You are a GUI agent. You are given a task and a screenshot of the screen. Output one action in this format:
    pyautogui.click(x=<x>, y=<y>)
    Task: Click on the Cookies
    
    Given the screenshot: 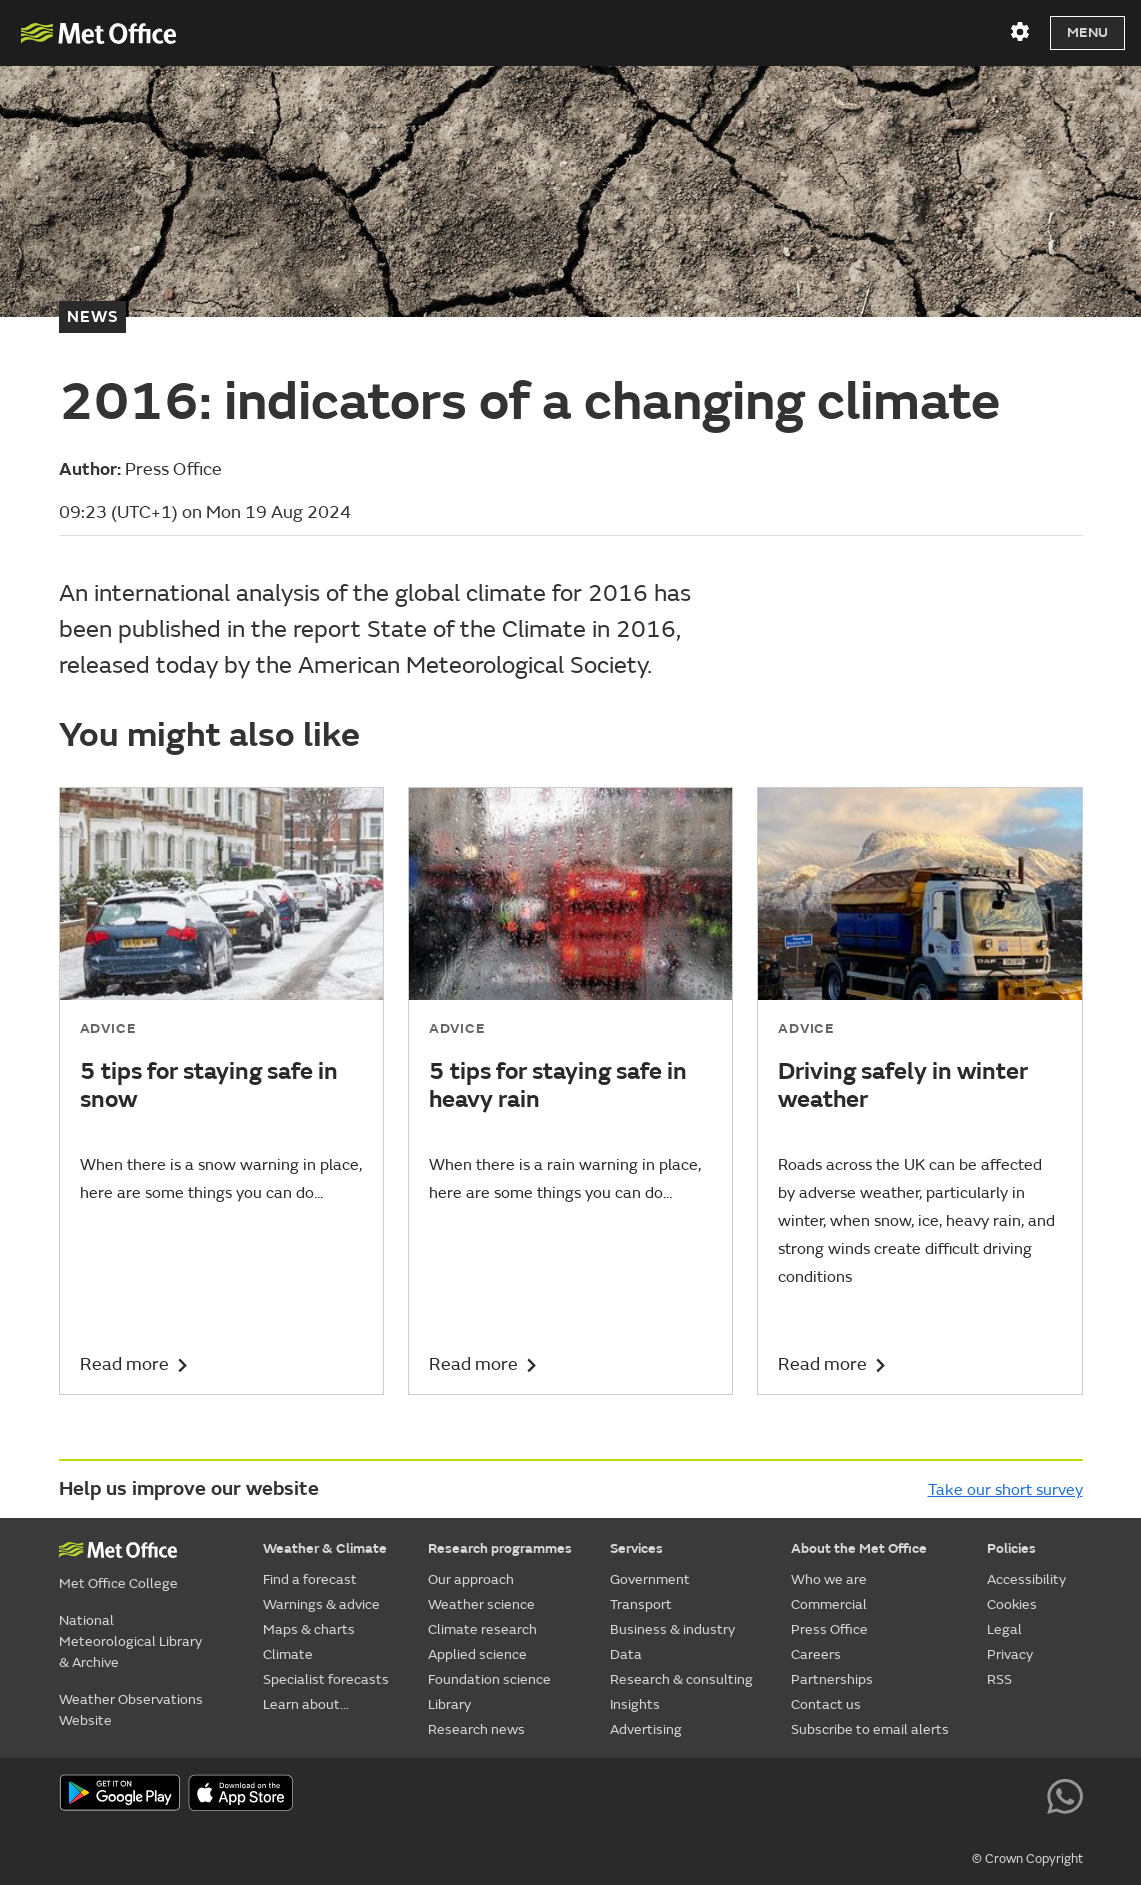 What is the action you would take?
    pyautogui.click(x=1012, y=1604)
    